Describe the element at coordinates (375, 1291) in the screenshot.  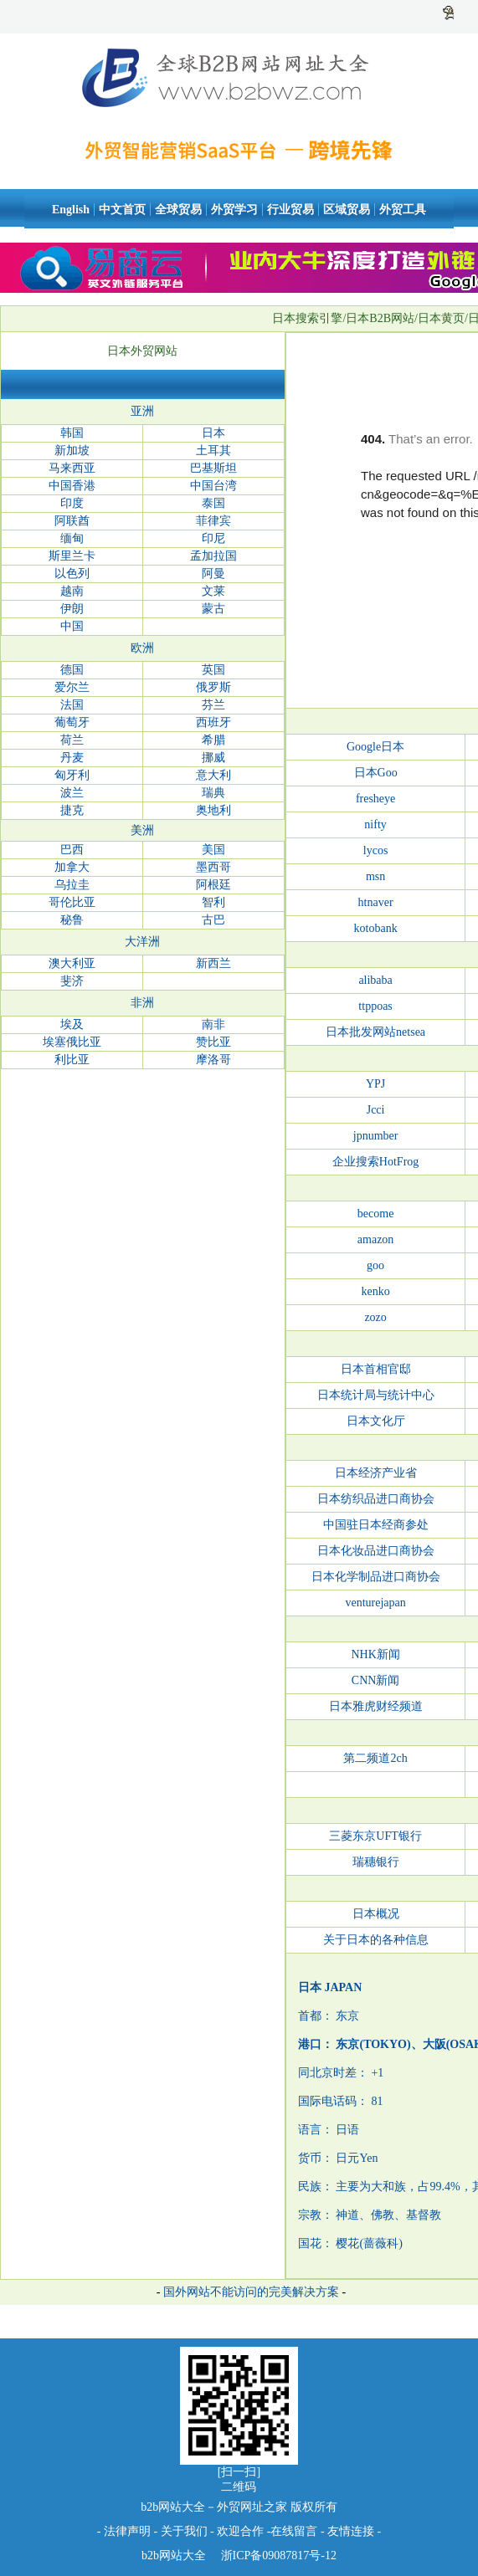
I see `kenko` at that location.